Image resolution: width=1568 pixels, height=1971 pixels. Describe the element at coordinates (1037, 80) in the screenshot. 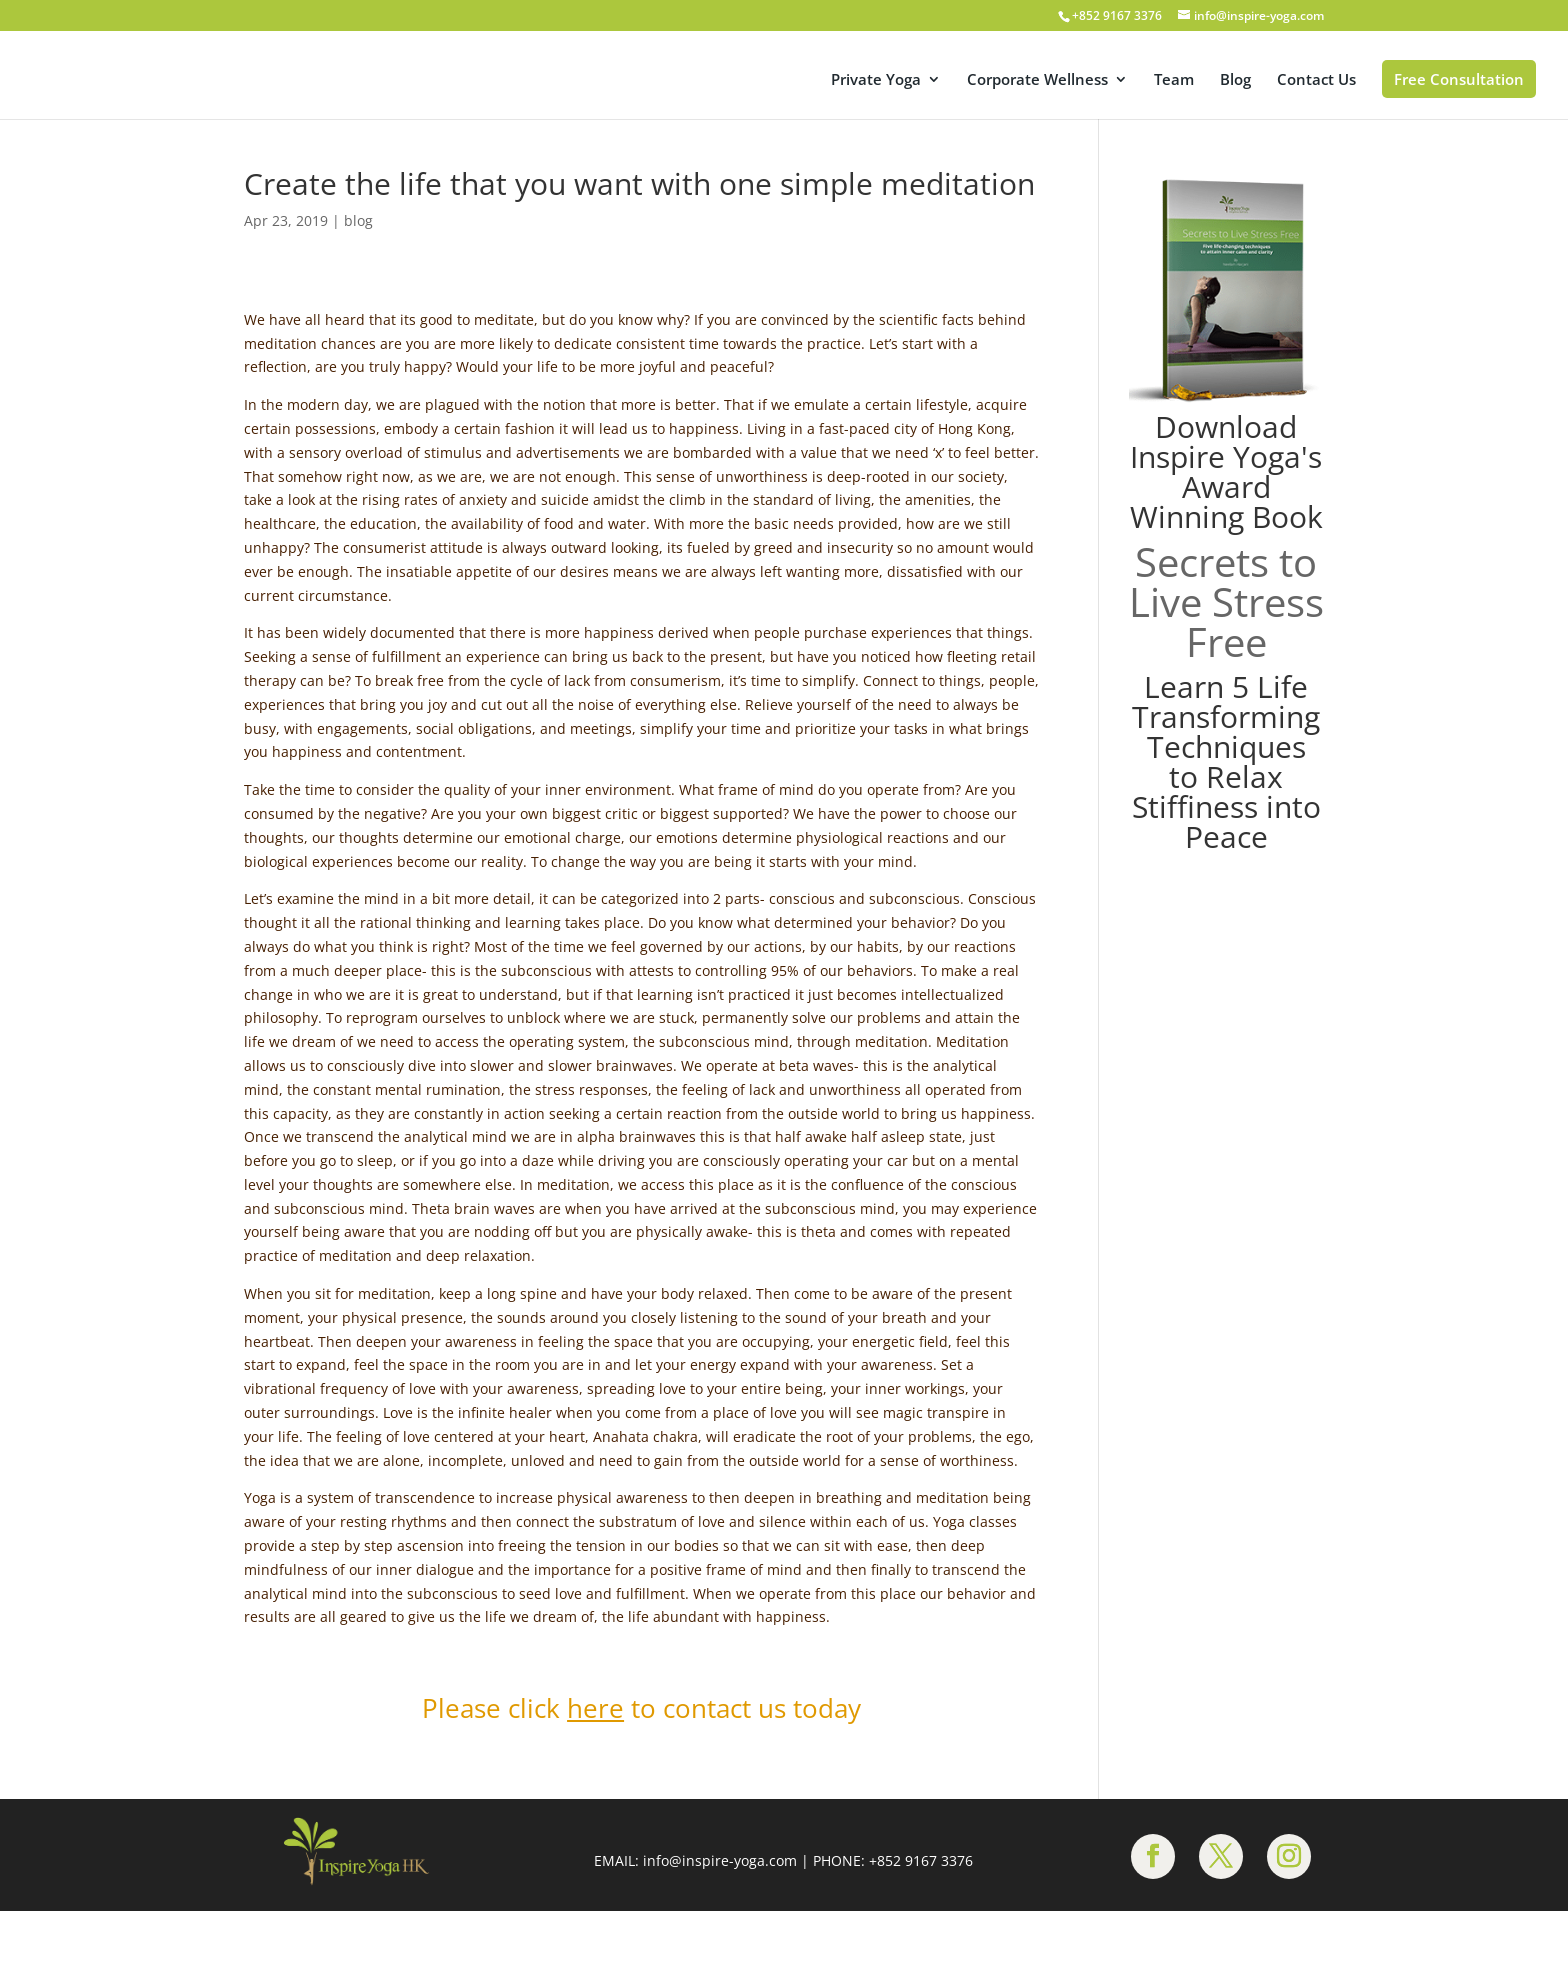

I see `Corporate Wellness` at that location.